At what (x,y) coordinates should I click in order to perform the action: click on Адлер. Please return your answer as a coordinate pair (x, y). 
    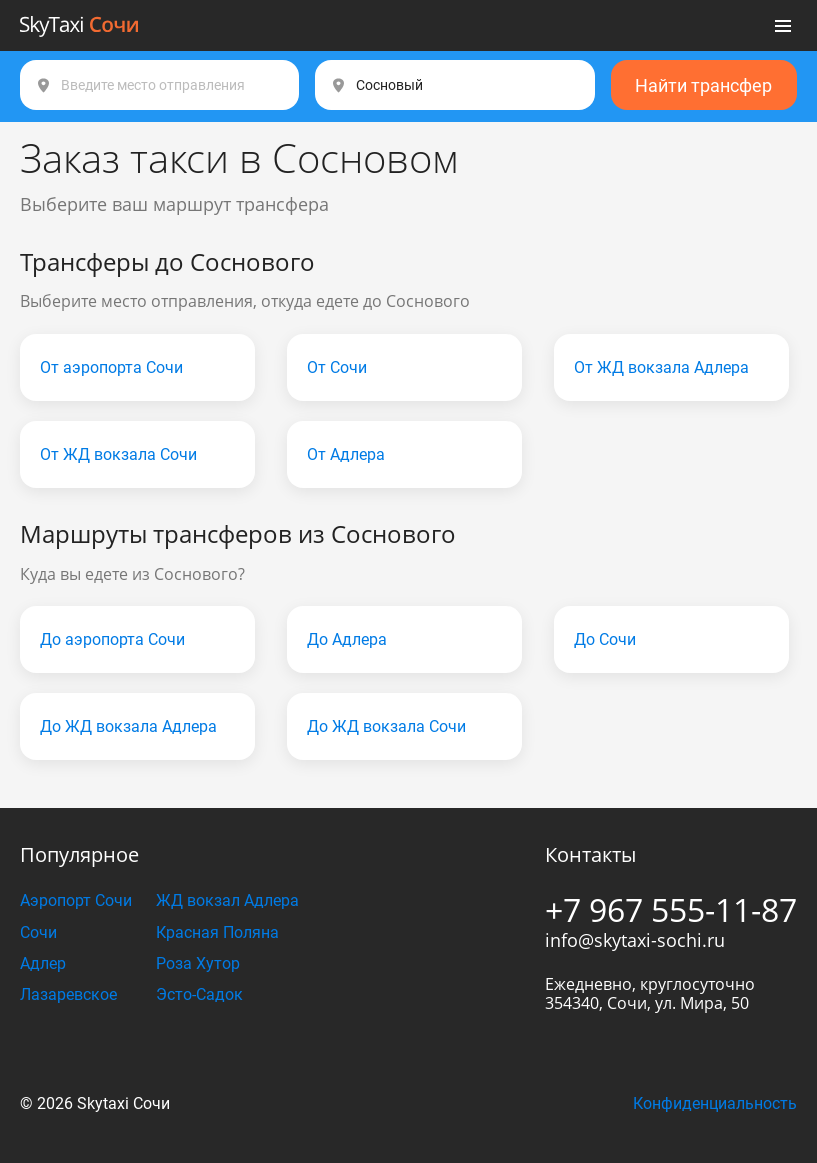
    Looking at the image, I should click on (43, 963).